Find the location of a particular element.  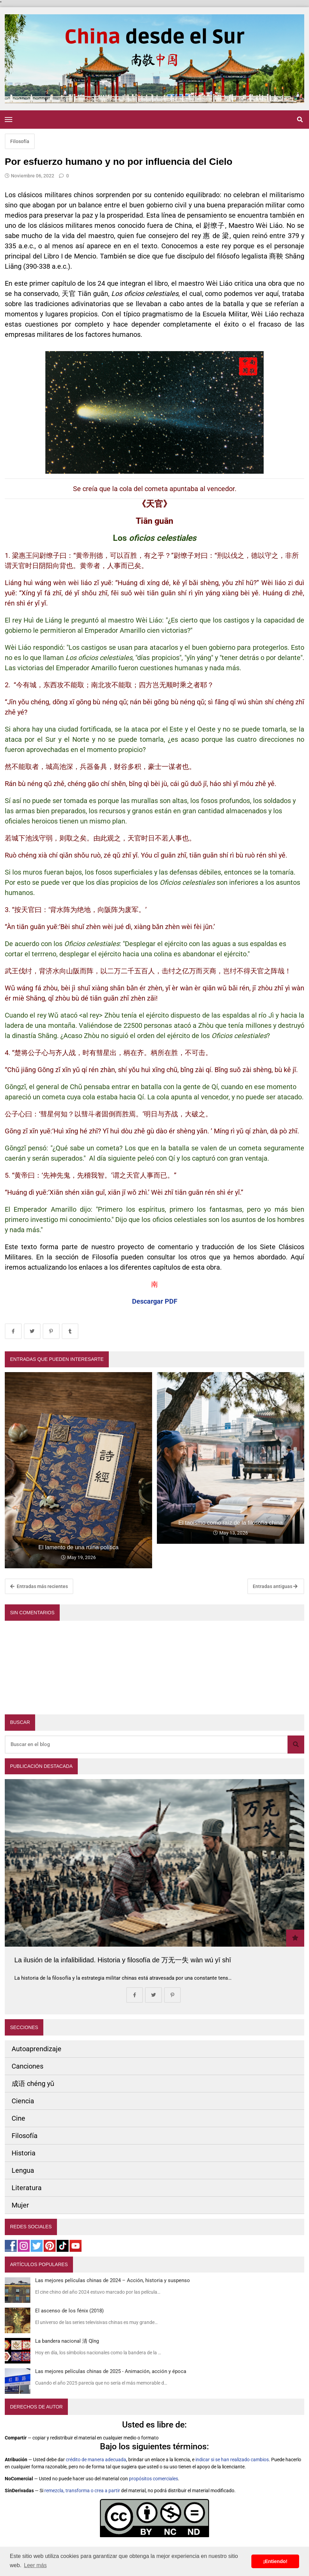

Canciones is located at coordinates (27, 2066).